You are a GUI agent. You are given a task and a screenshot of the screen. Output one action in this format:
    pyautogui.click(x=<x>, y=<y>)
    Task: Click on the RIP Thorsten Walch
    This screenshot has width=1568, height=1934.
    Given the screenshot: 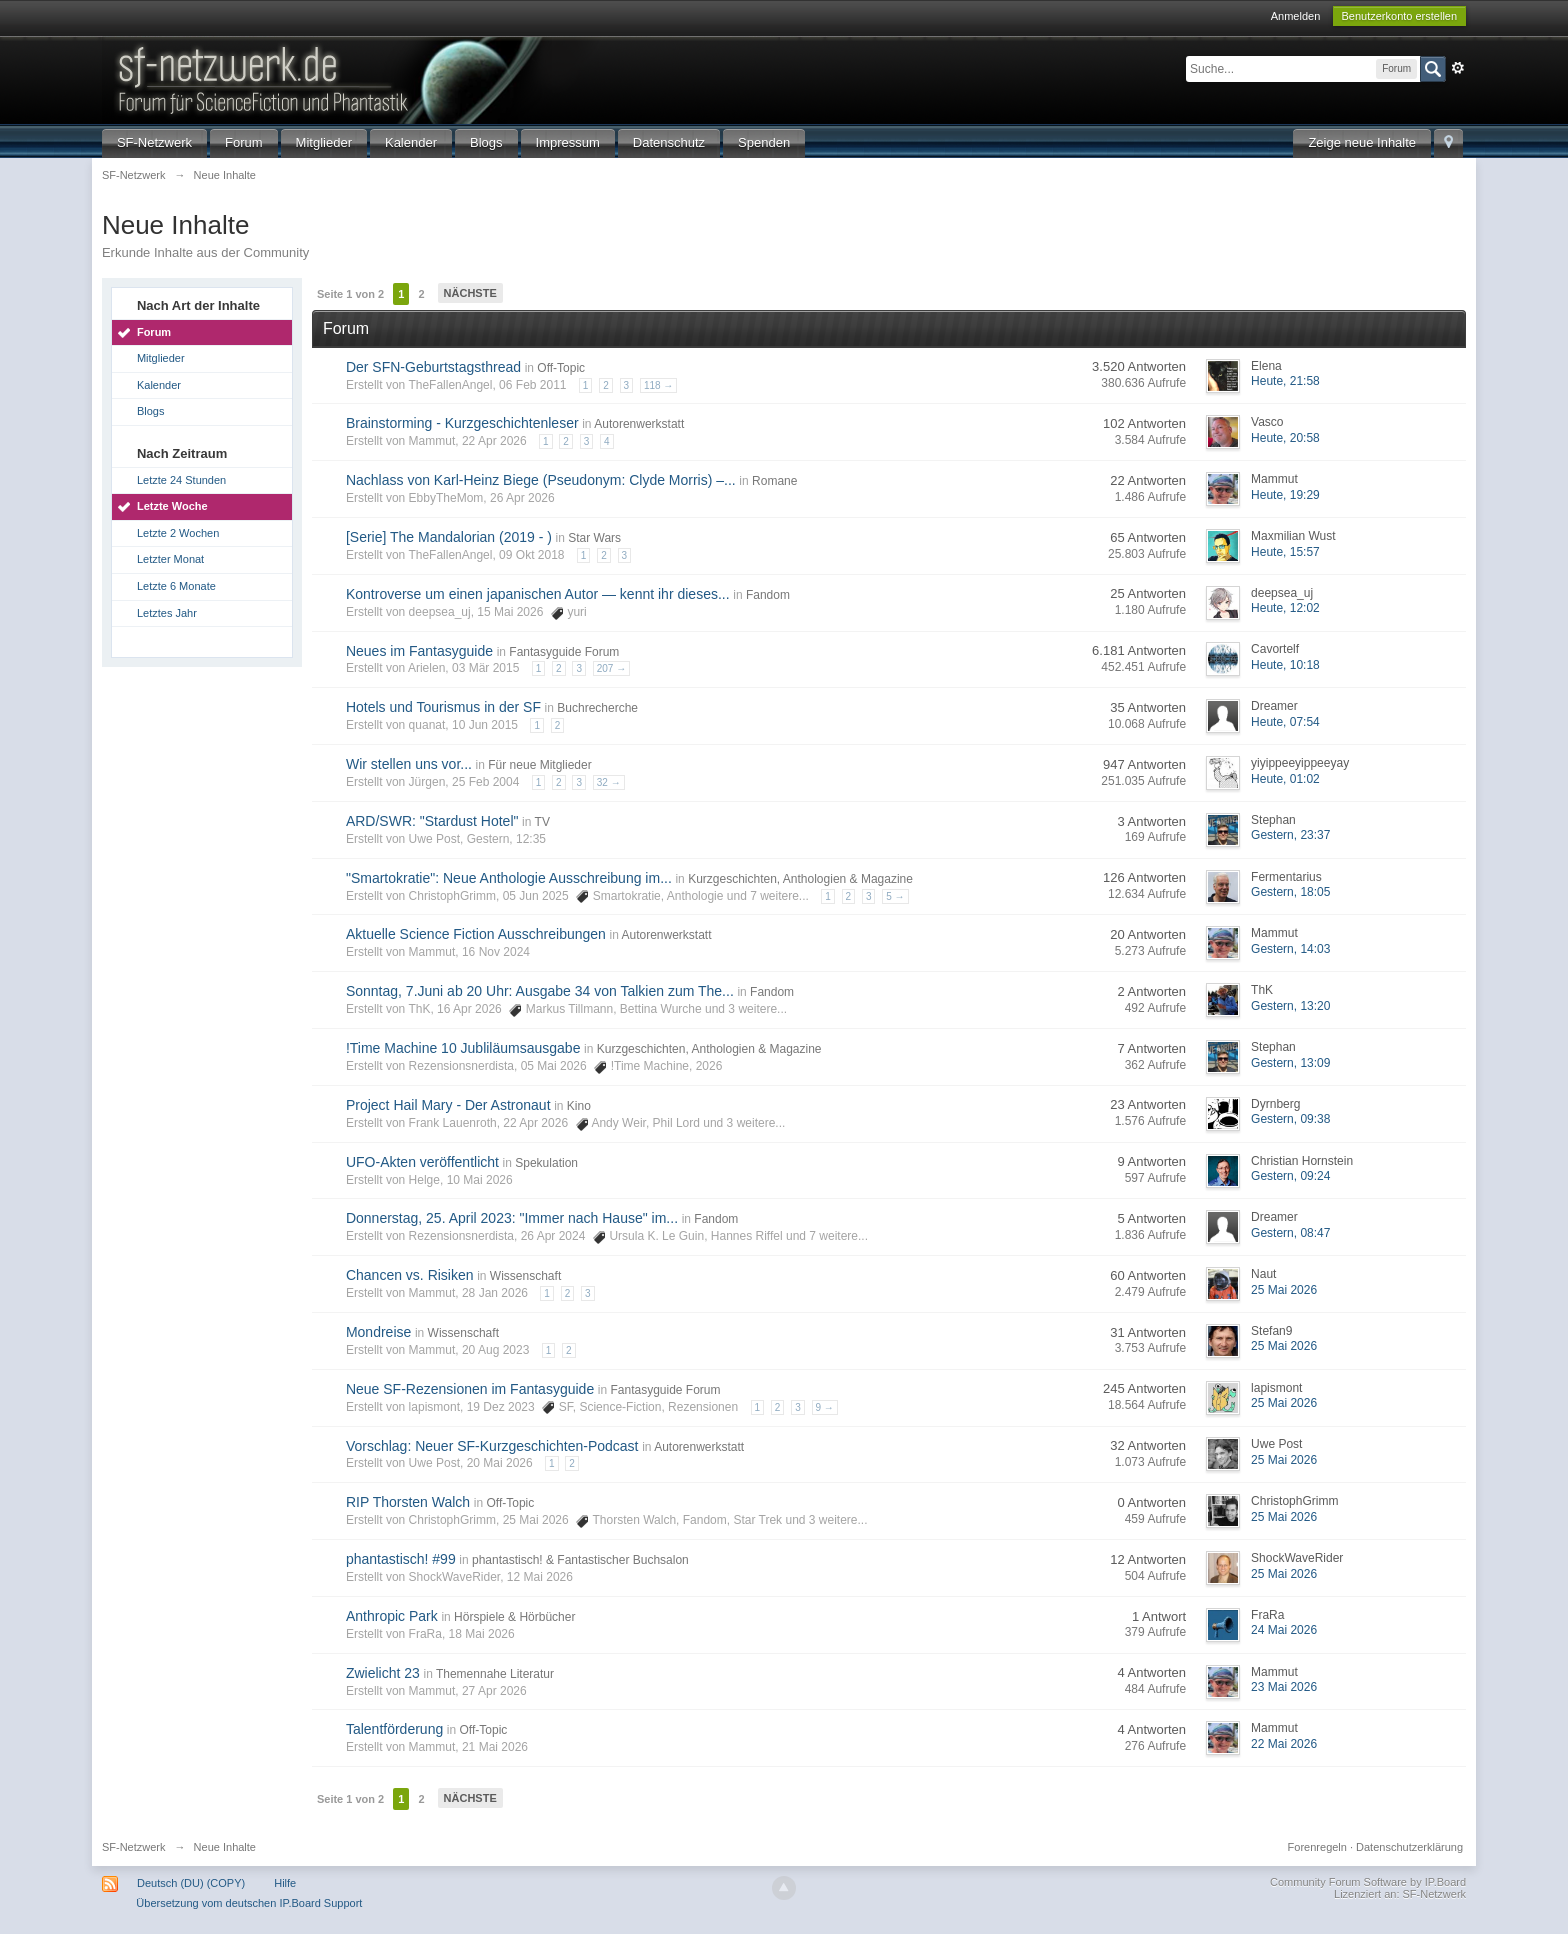 What is the action you would take?
    pyautogui.click(x=408, y=1502)
    